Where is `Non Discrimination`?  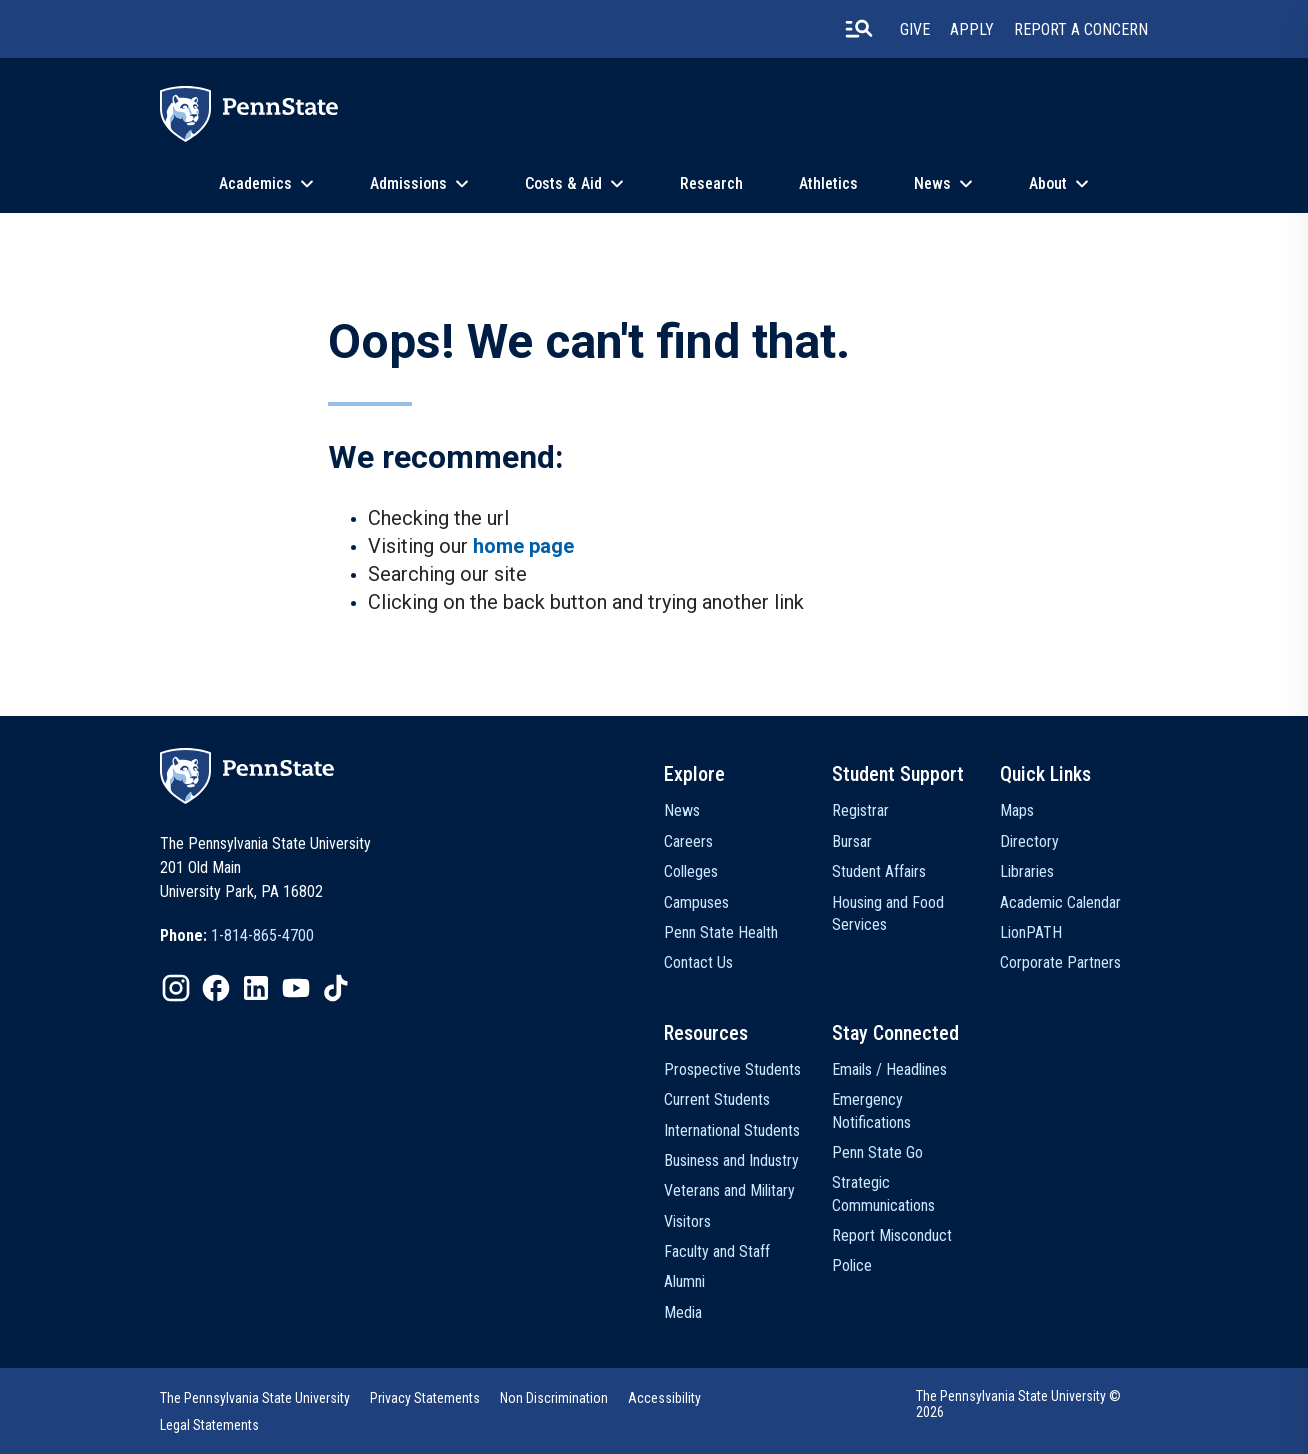 Non Discrimination is located at coordinates (554, 1398).